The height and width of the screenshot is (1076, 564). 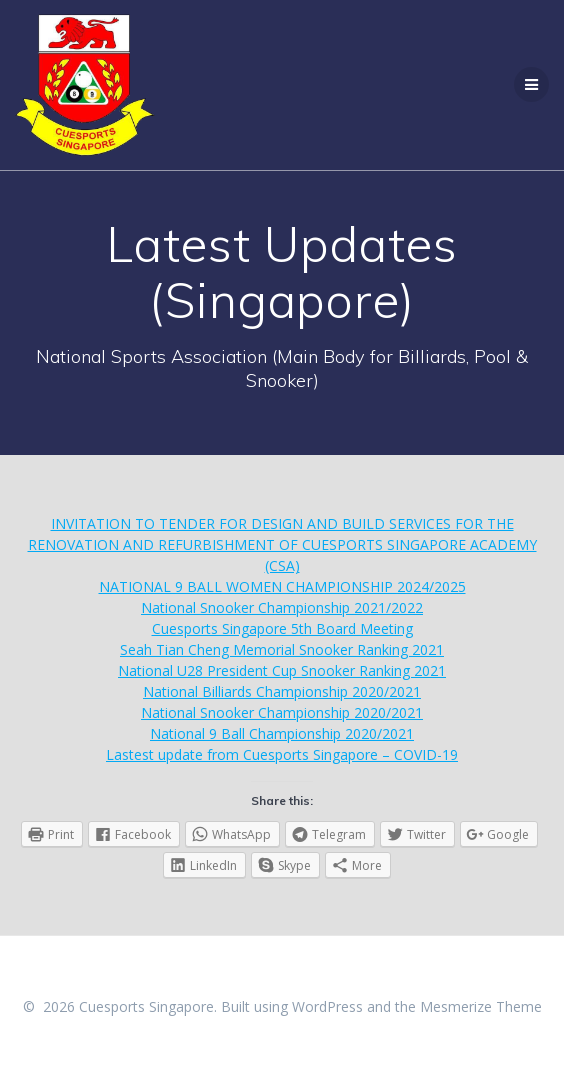 I want to click on Seah Tian Cheng Memorial Snooker Ranking 2021, so click(x=282, y=649).